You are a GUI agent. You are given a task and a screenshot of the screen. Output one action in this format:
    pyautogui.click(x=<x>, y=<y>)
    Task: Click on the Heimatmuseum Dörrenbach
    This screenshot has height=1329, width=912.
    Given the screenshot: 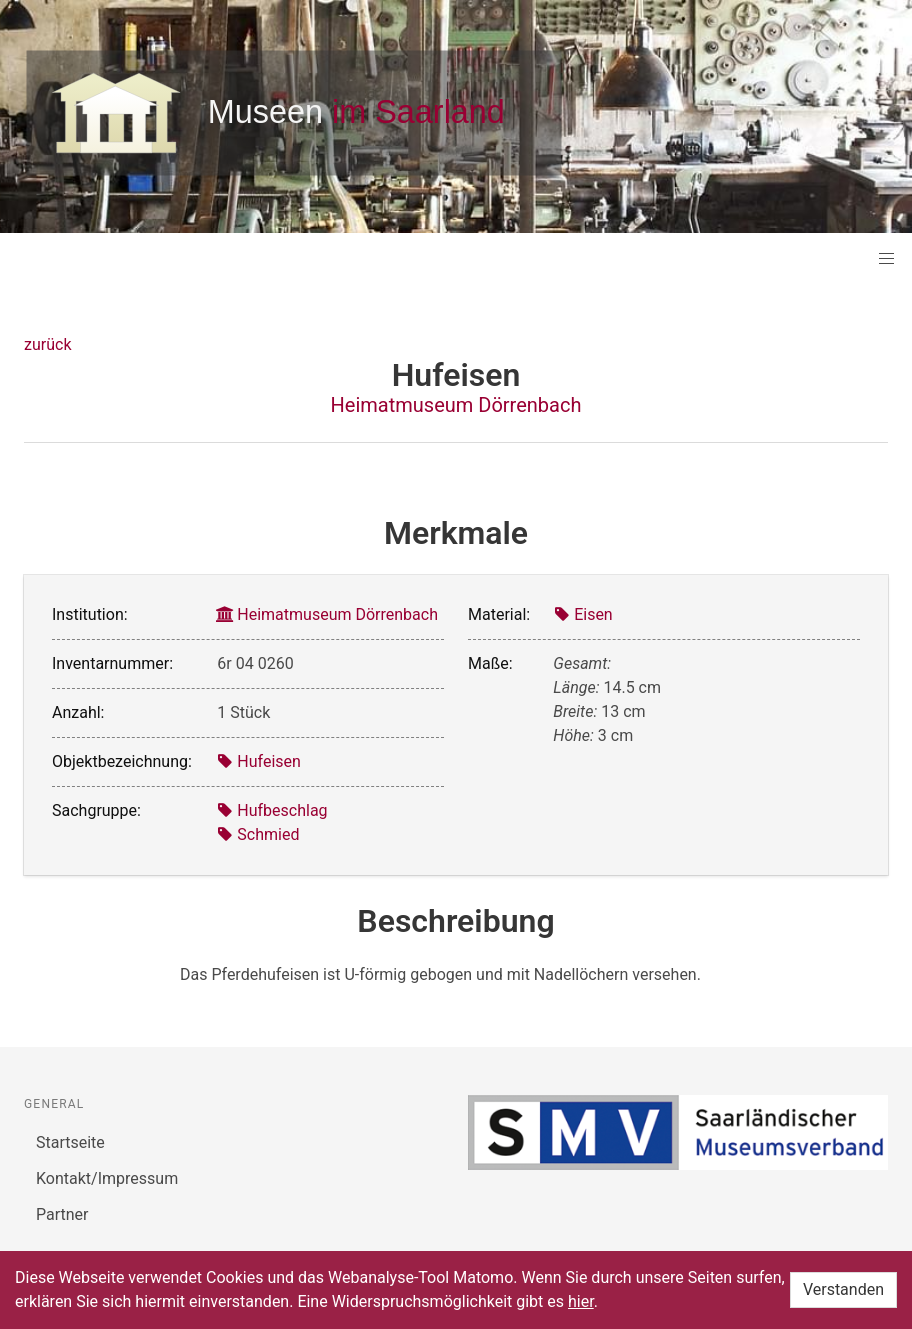 What is the action you would take?
    pyautogui.click(x=456, y=405)
    